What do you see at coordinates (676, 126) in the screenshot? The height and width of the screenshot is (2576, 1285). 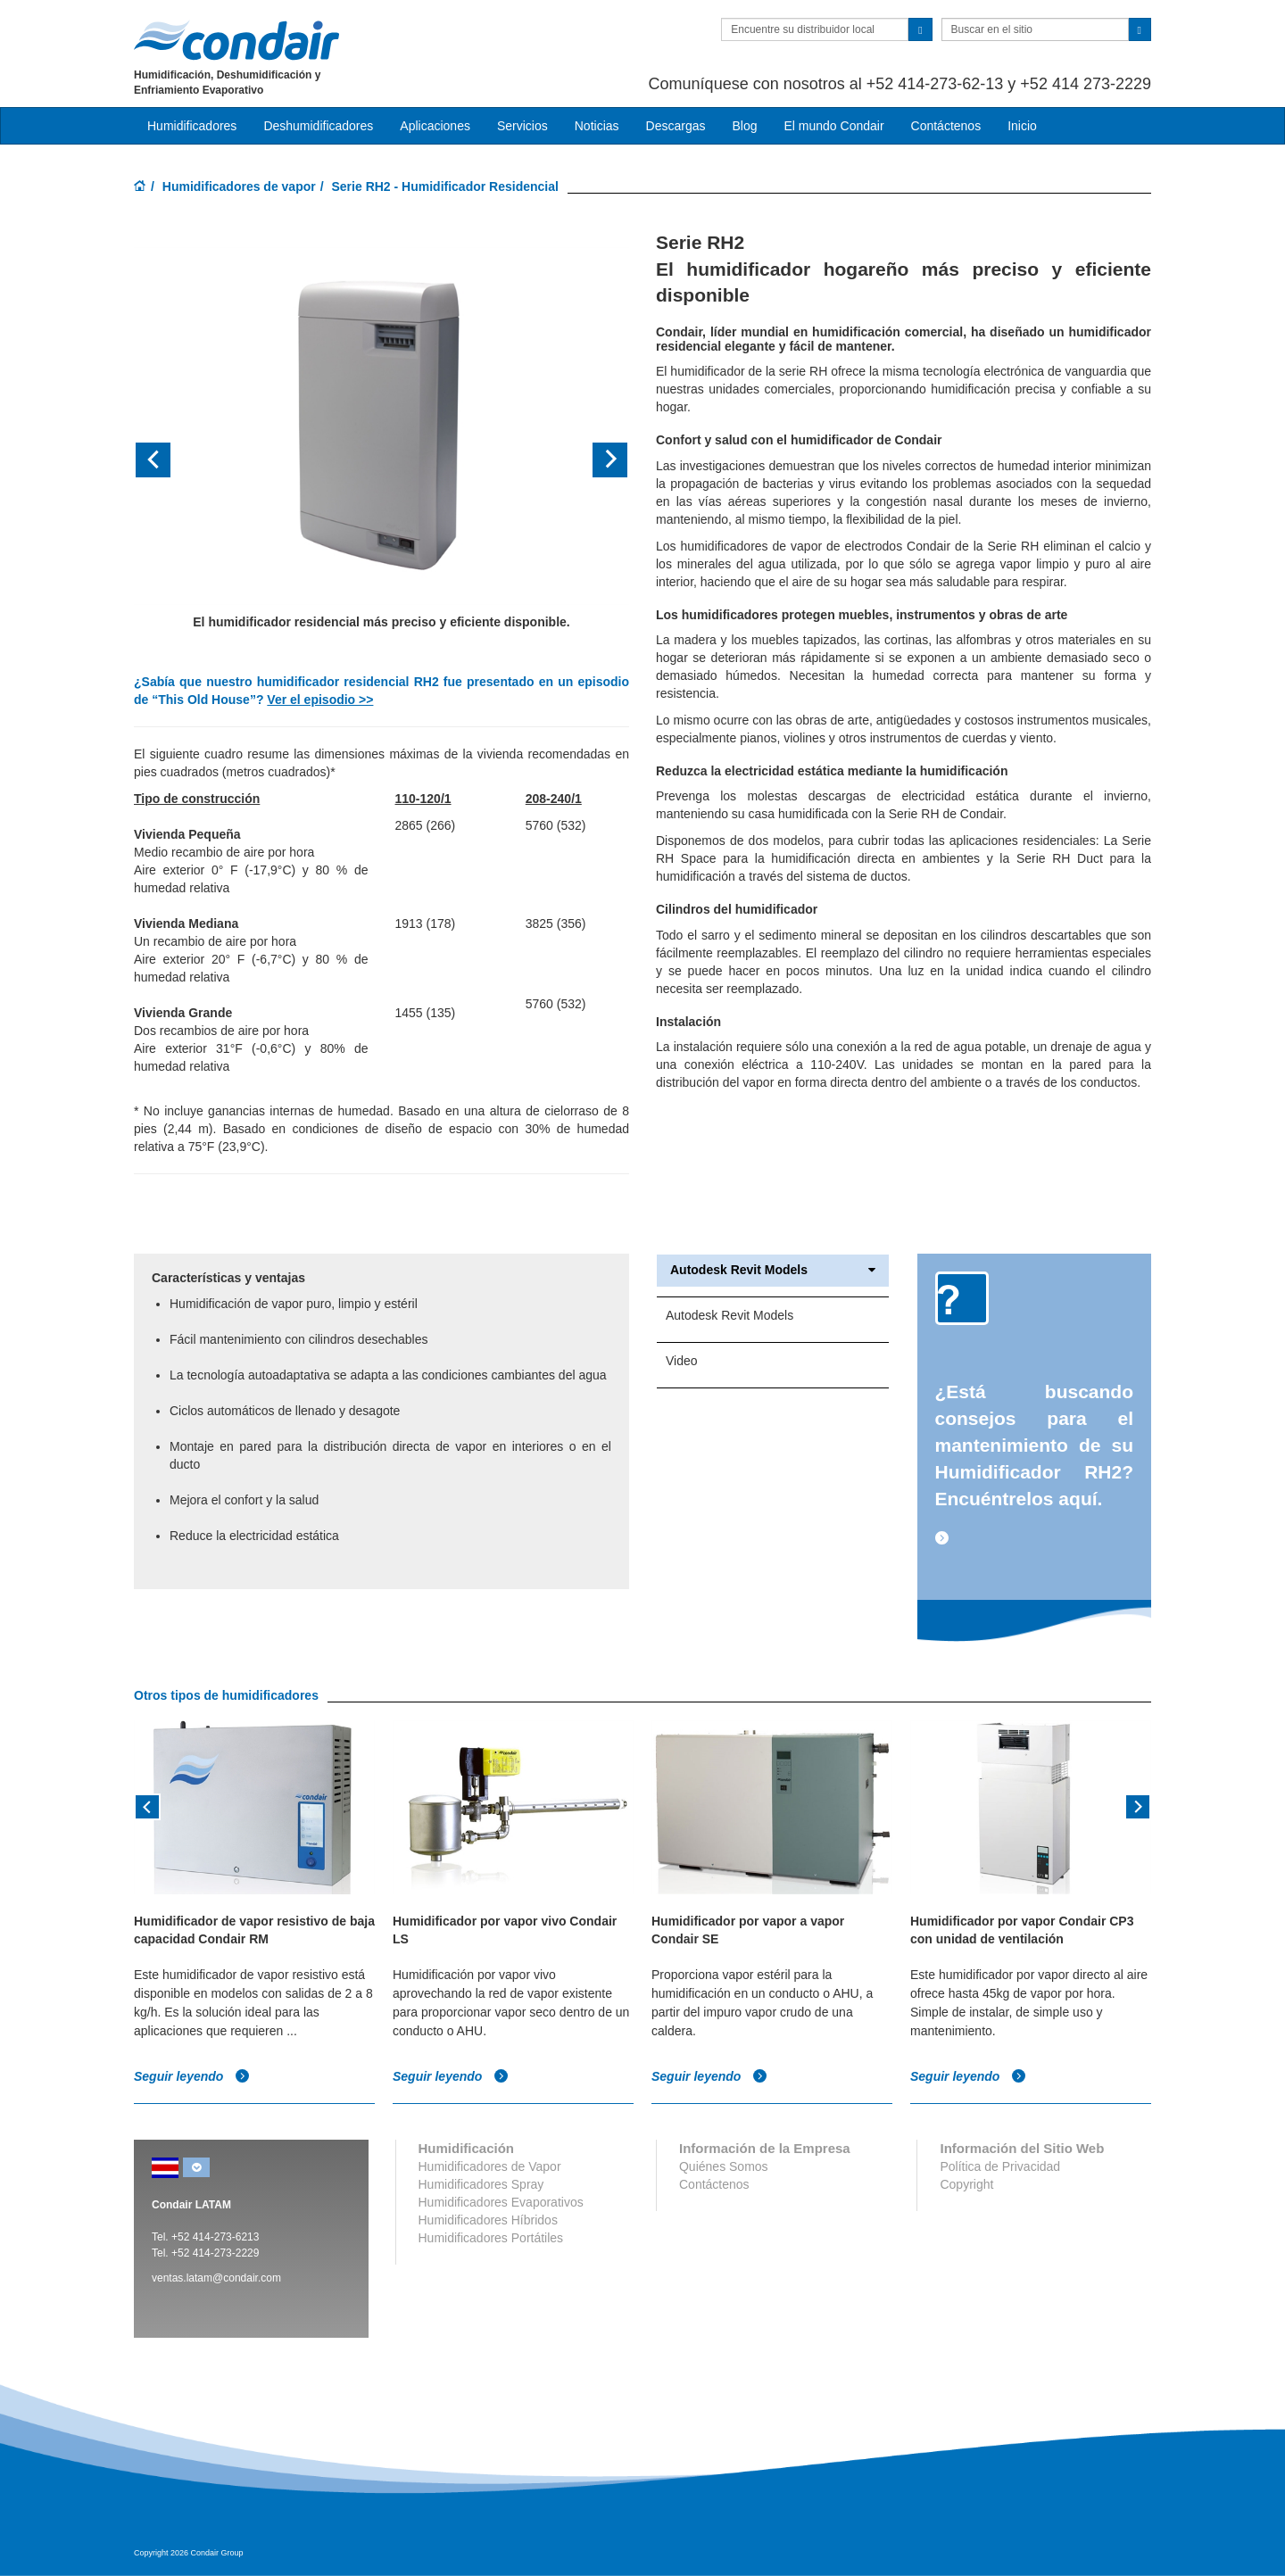 I see `Descargas [button]` at bounding box center [676, 126].